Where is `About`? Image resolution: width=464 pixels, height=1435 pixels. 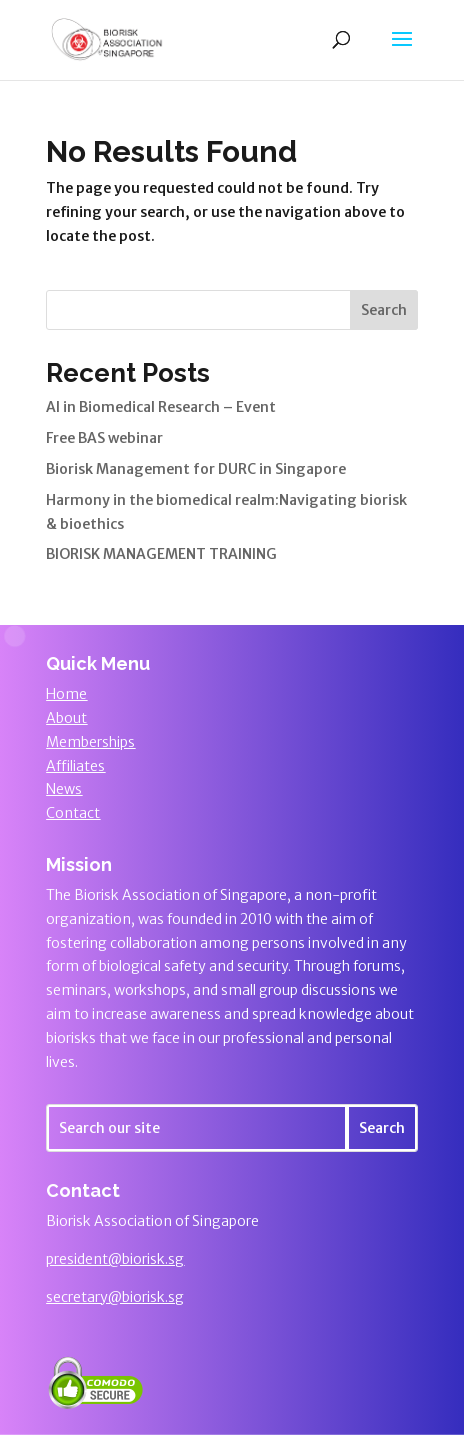
About is located at coordinates (66, 718).